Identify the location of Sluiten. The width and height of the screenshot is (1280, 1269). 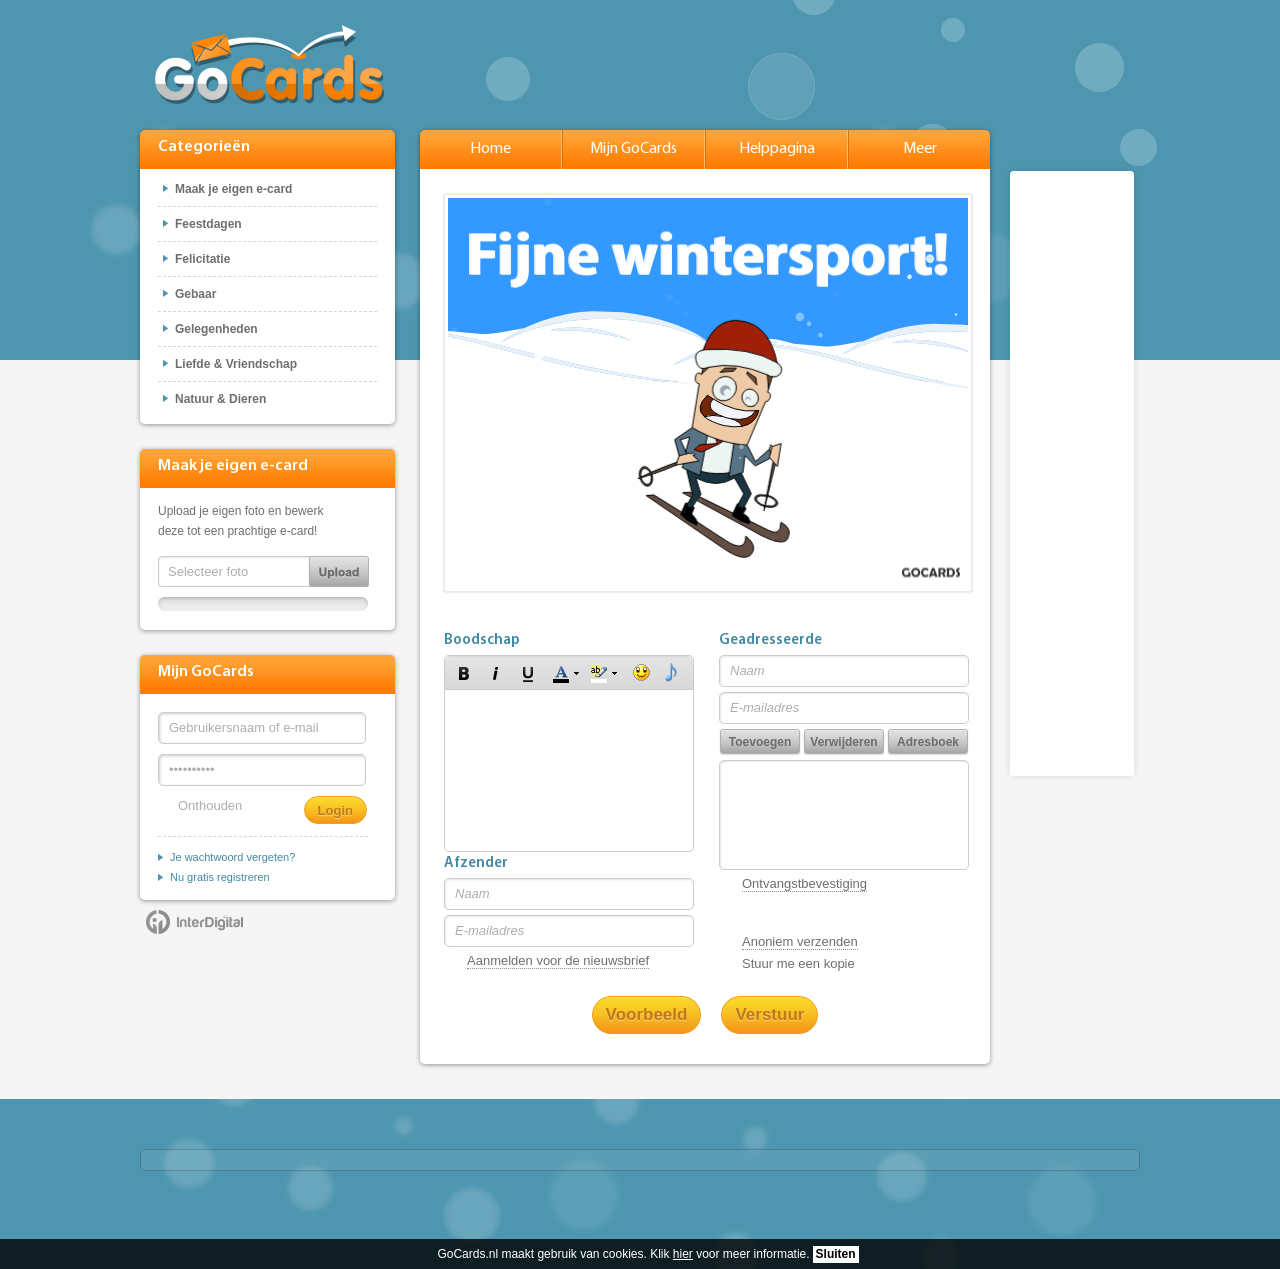
(836, 1254).